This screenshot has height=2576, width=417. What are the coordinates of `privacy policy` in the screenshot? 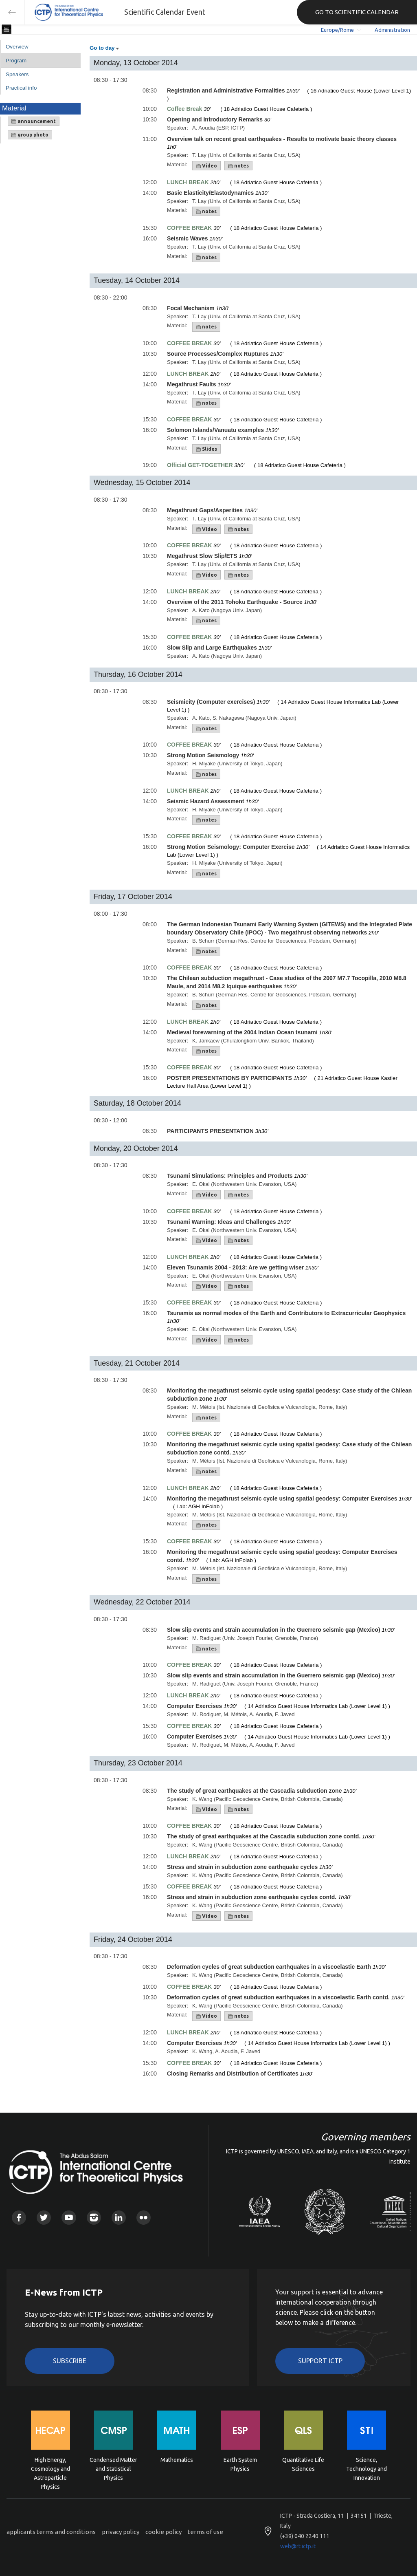 It's located at (120, 2531).